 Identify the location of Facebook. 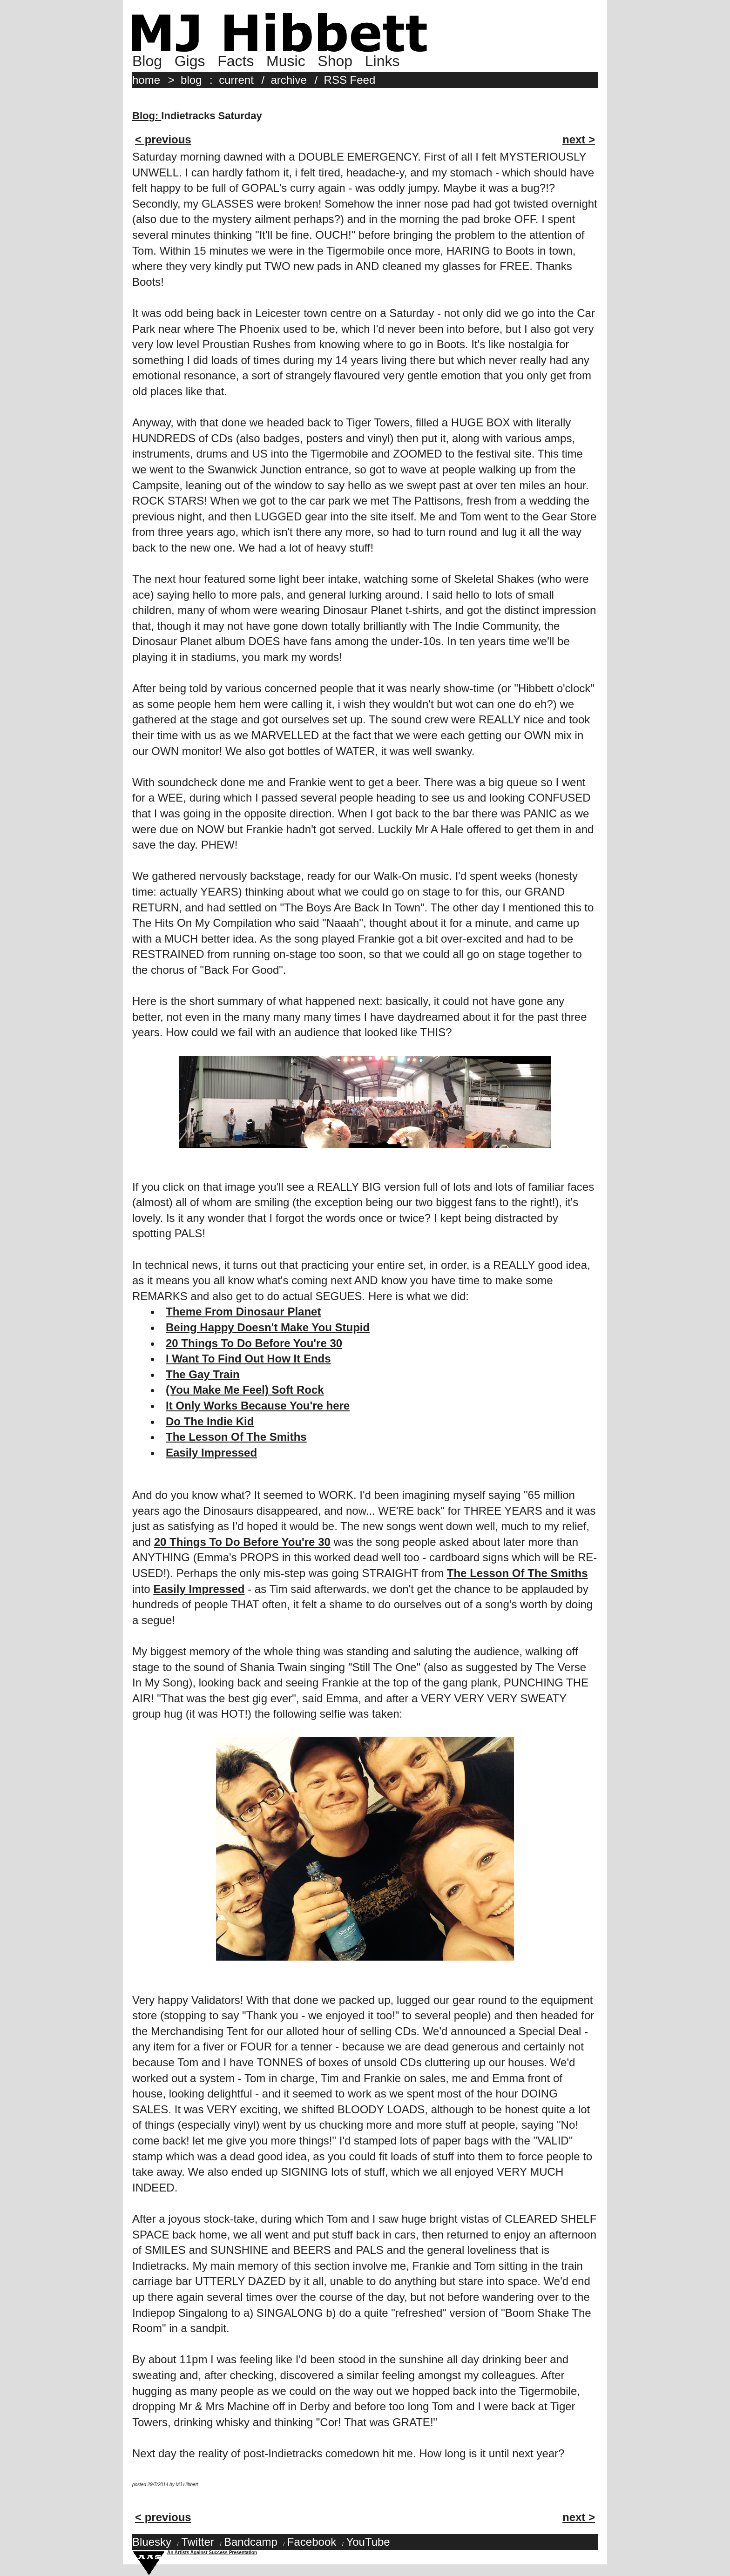
(311, 2542).